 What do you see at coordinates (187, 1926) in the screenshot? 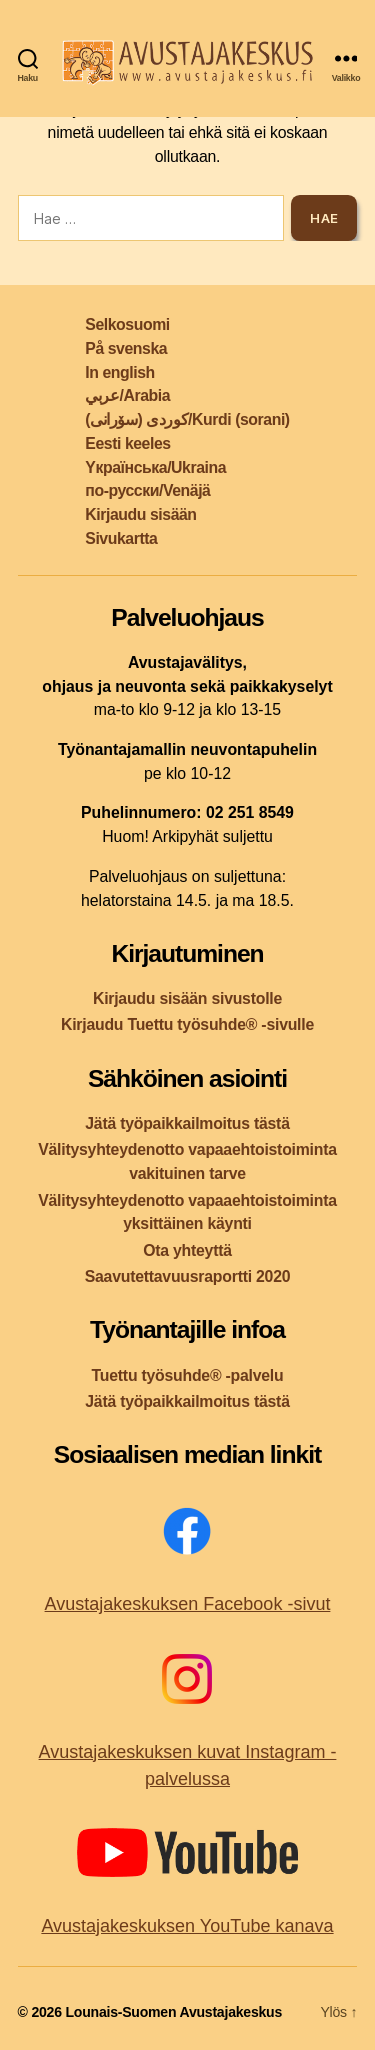
I see `Avustajakeskuksen YouTube kanava` at bounding box center [187, 1926].